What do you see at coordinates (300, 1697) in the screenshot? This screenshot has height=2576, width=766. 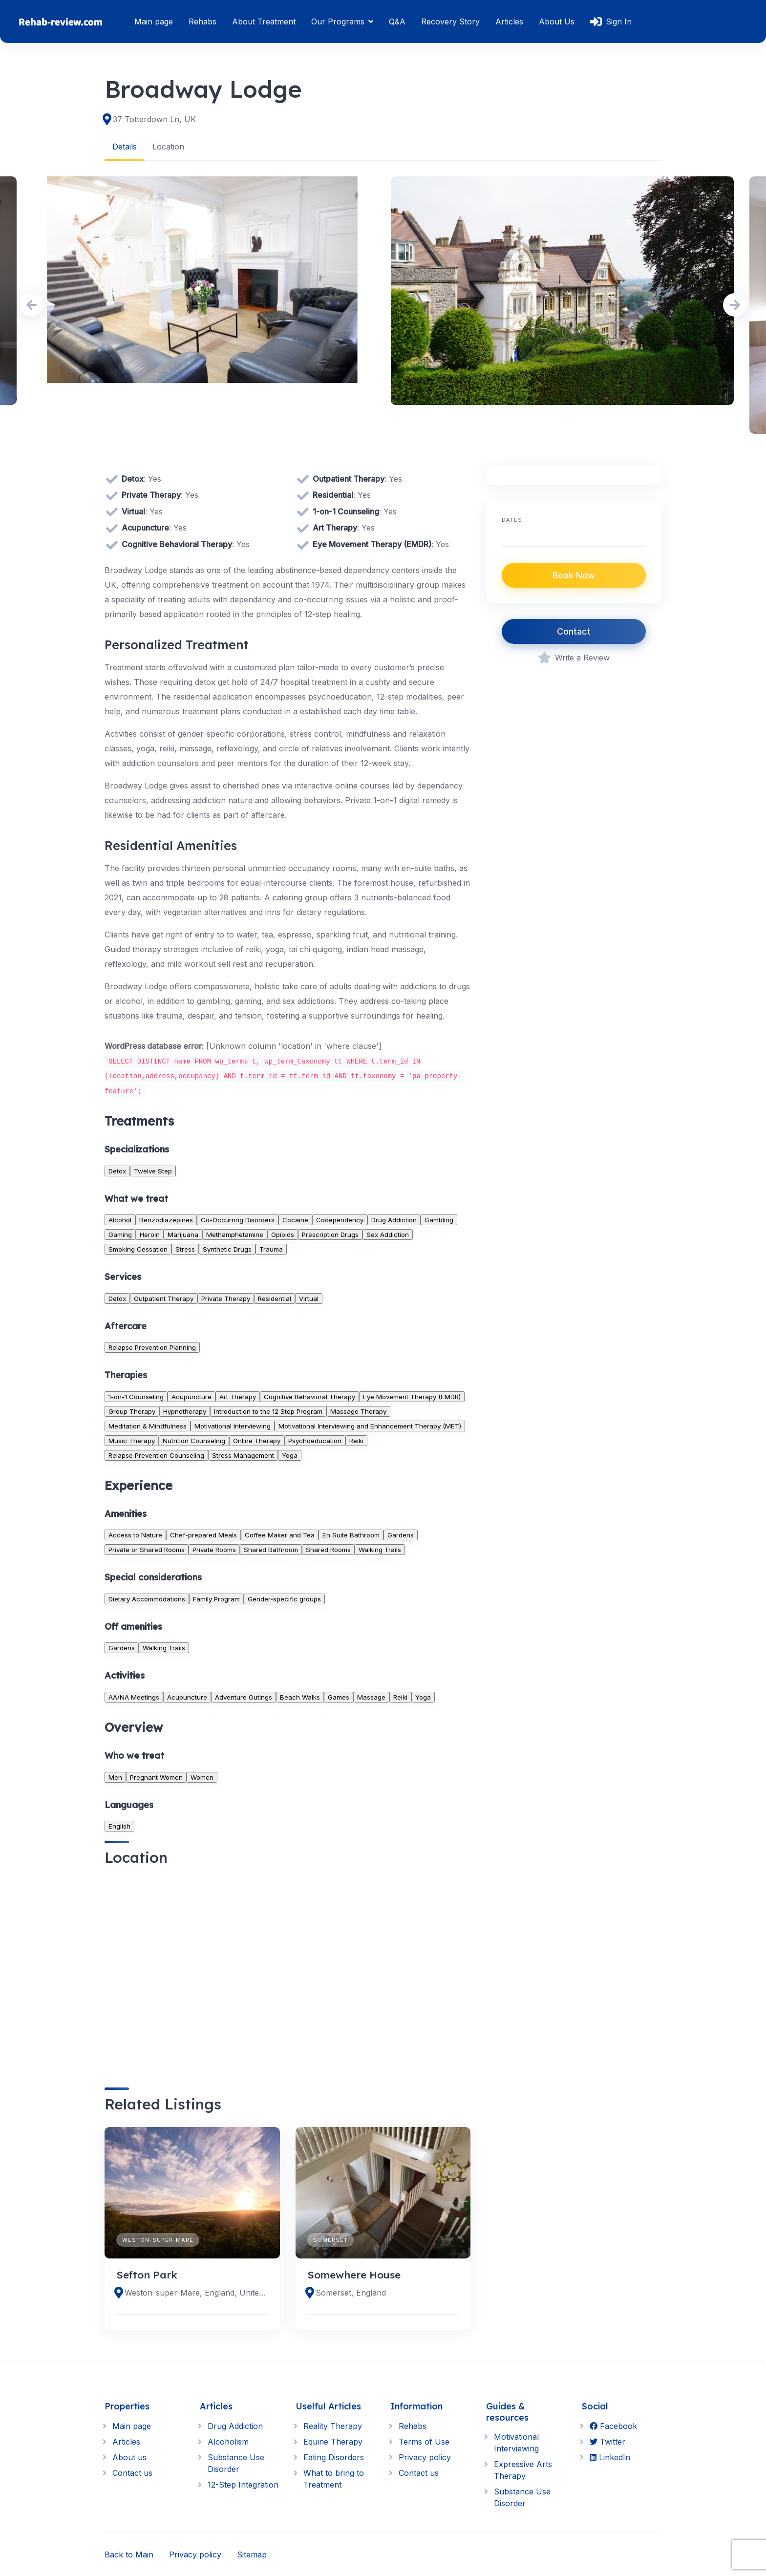 I see `Beach Walks` at bounding box center [300, 1697].